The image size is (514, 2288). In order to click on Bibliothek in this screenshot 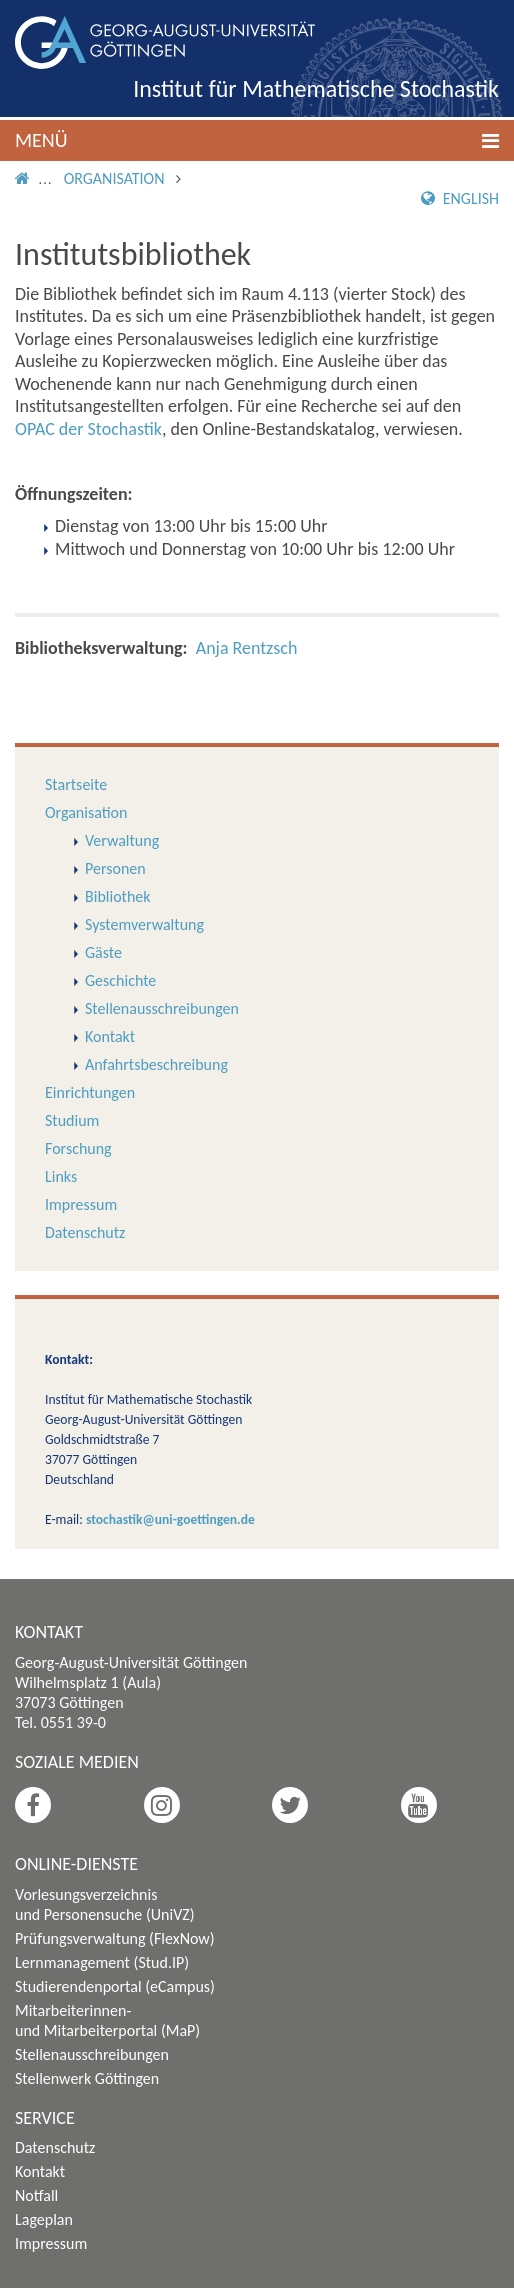, I will do `click(118, 896)`.